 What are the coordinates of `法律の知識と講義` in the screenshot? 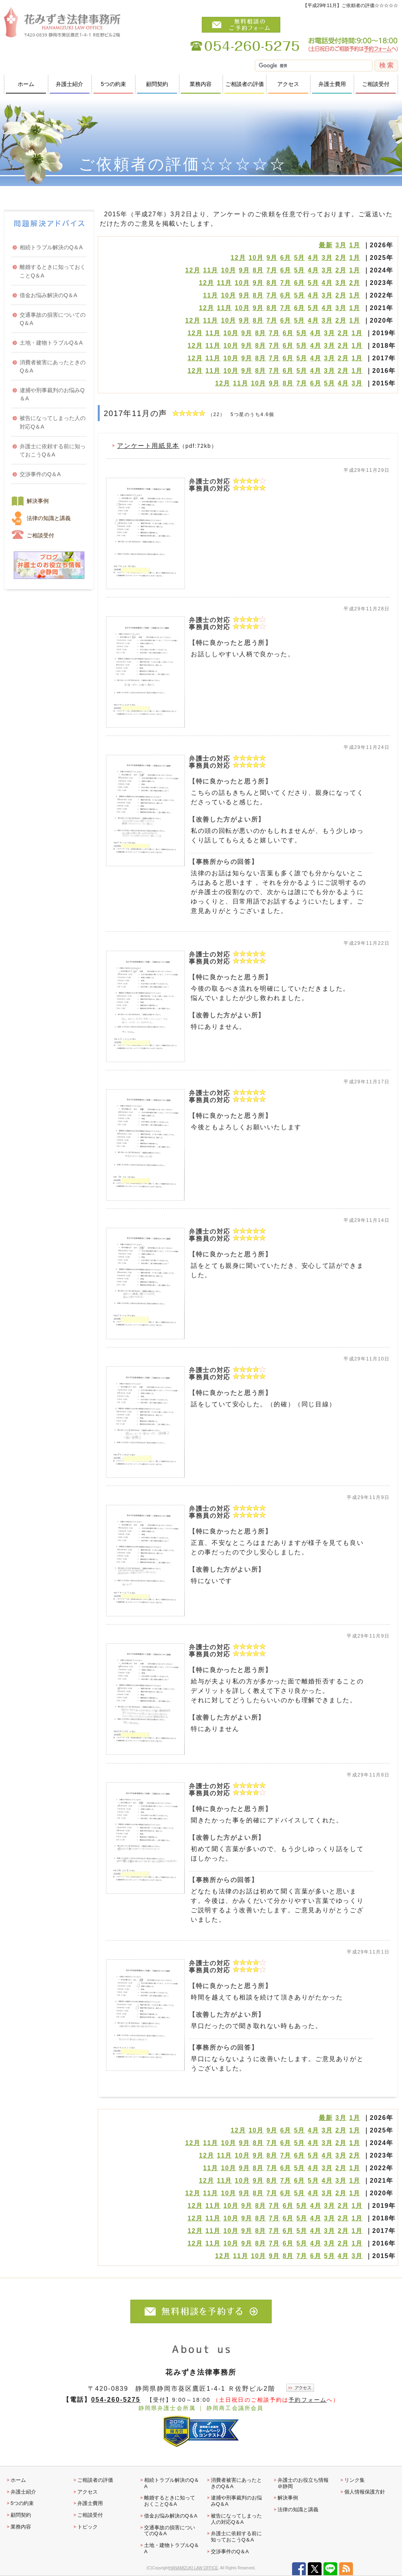 It's located at (49, 518).